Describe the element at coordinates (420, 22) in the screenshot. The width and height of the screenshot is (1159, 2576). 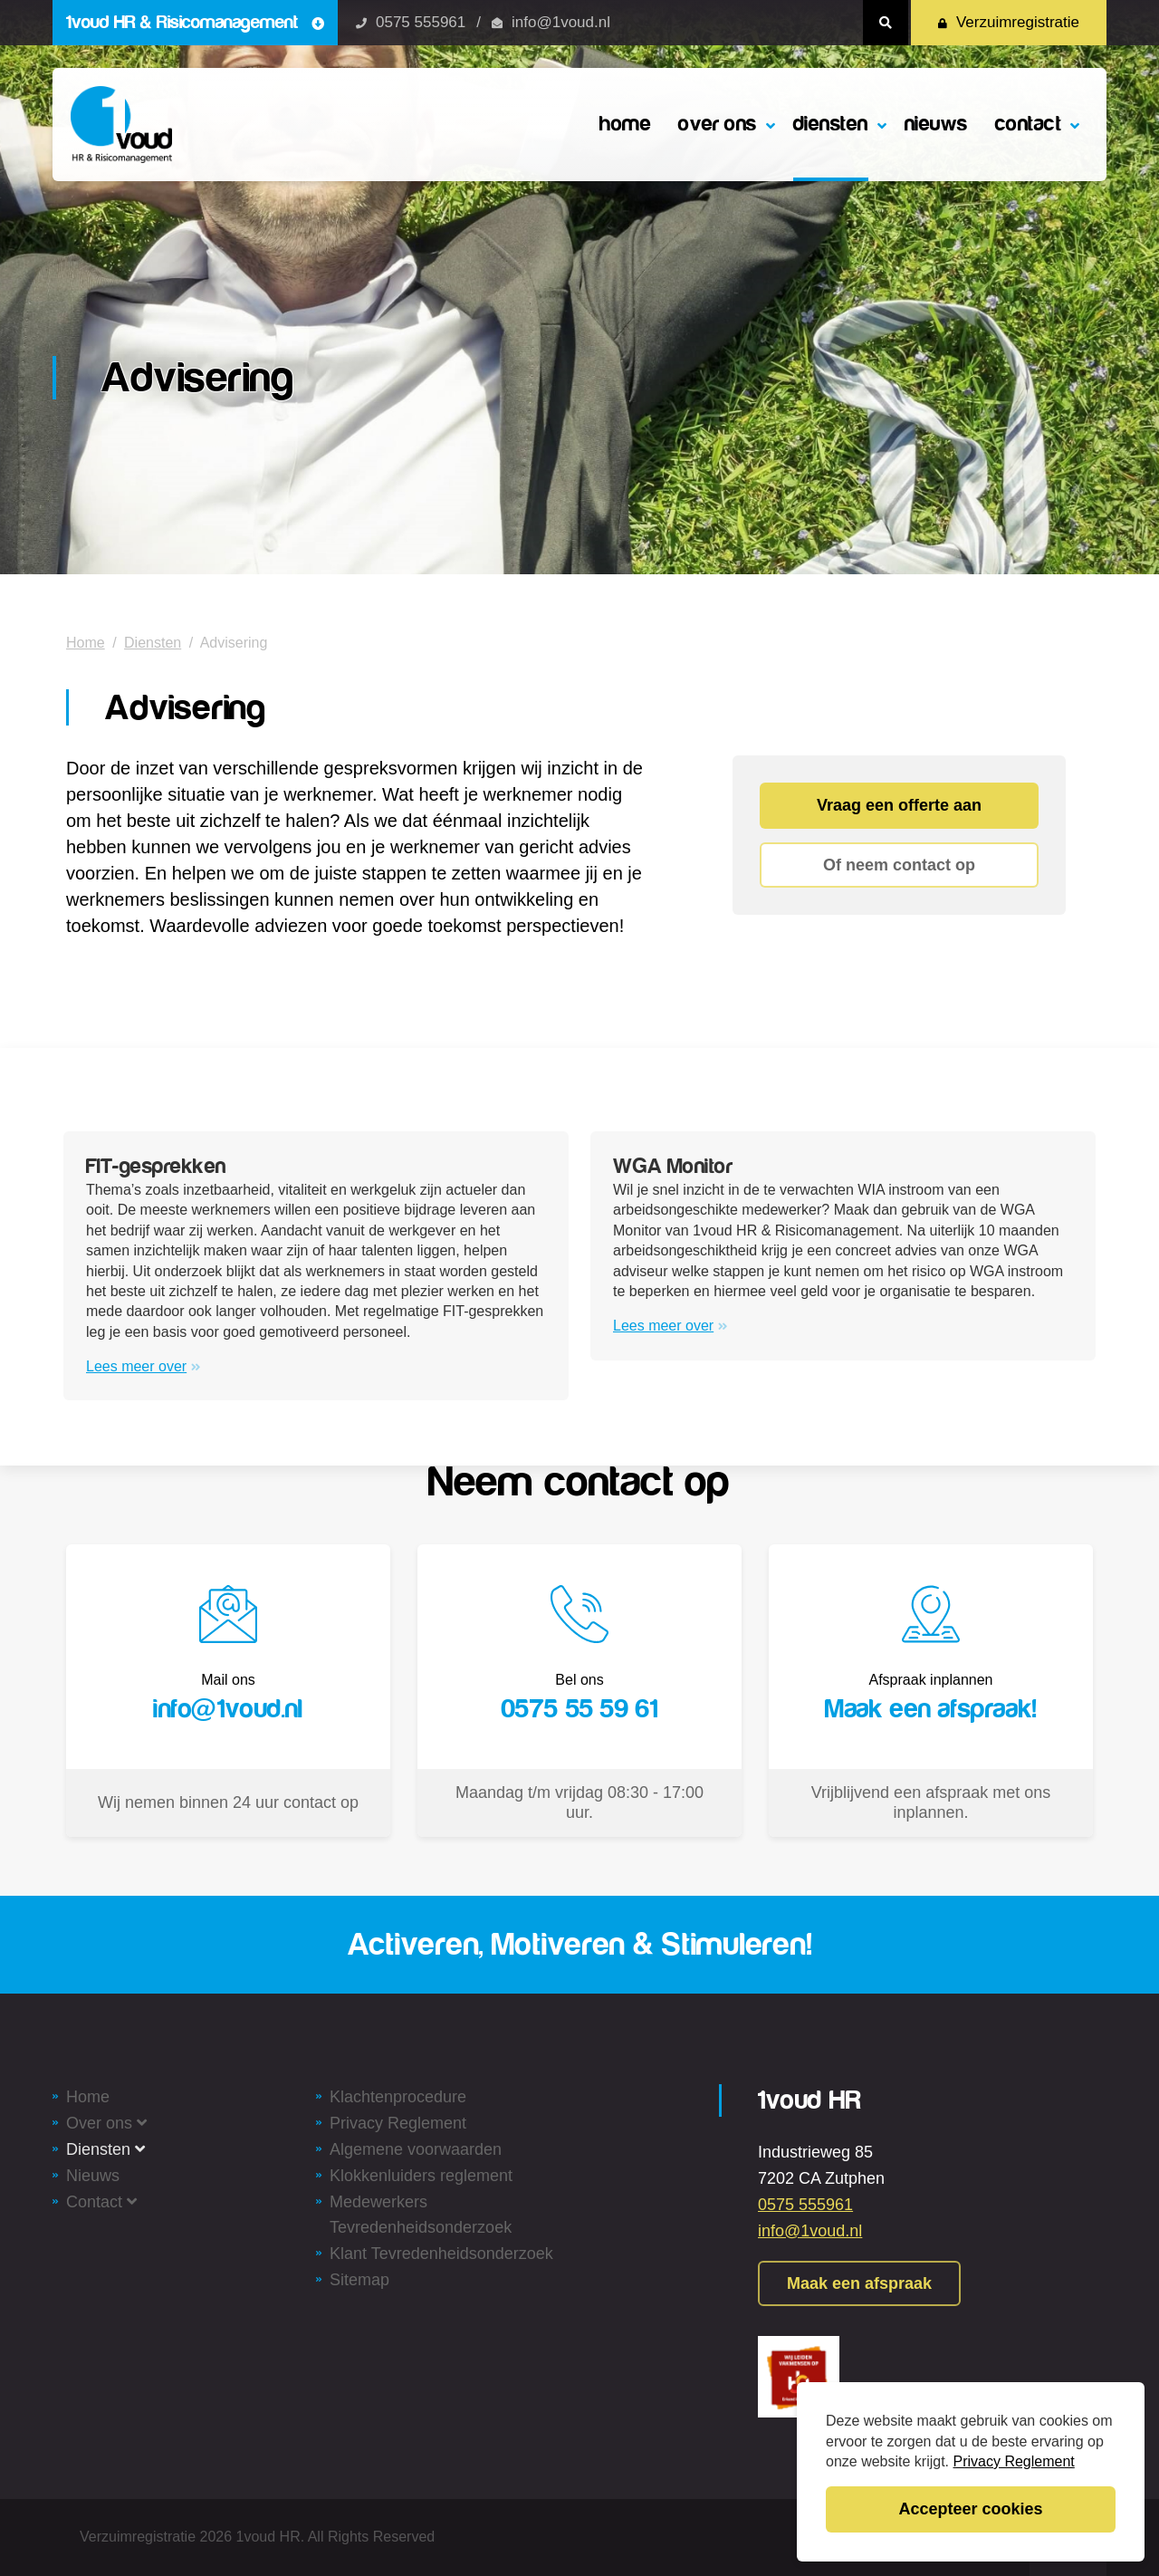
I see `0575 555961` at that location.